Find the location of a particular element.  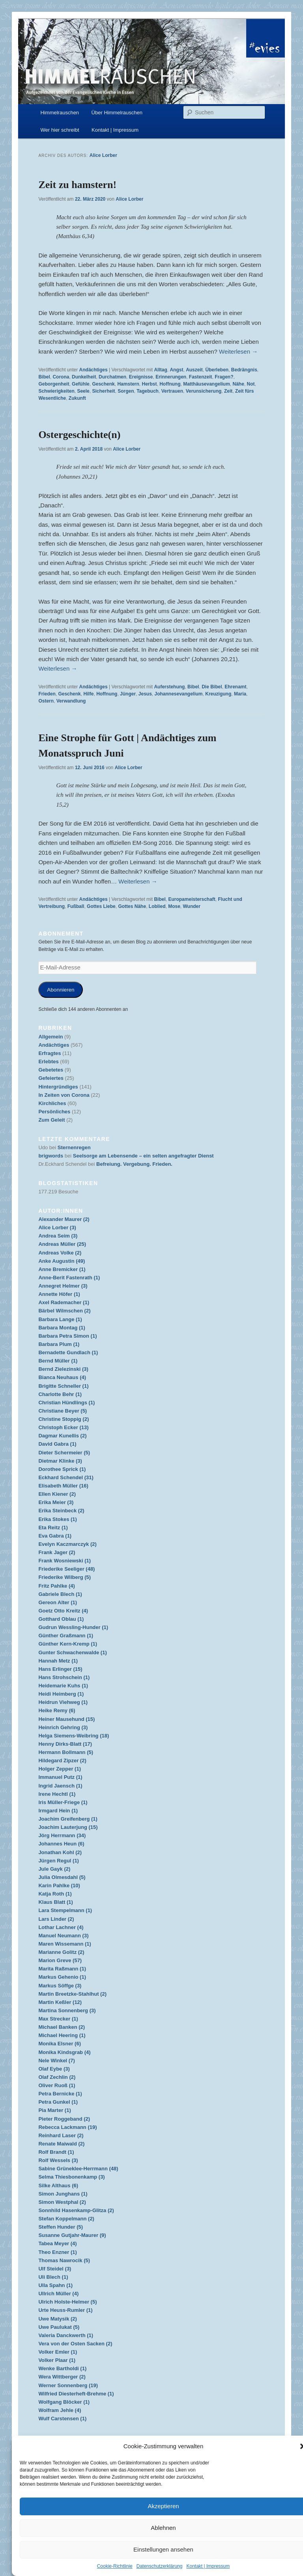

Dietmar Klinke (3) is located at coordinates (60, 1461).